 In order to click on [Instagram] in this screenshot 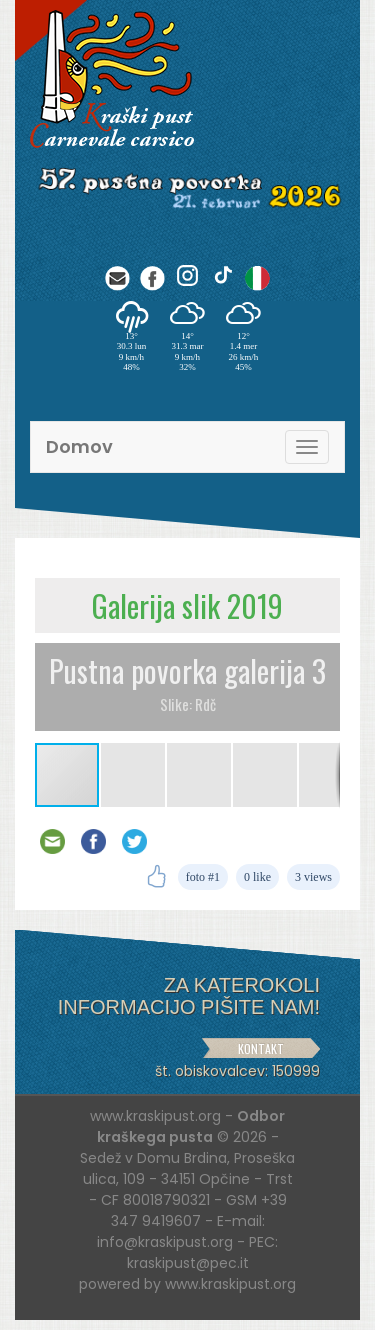, I will do `click(187, 275)`.